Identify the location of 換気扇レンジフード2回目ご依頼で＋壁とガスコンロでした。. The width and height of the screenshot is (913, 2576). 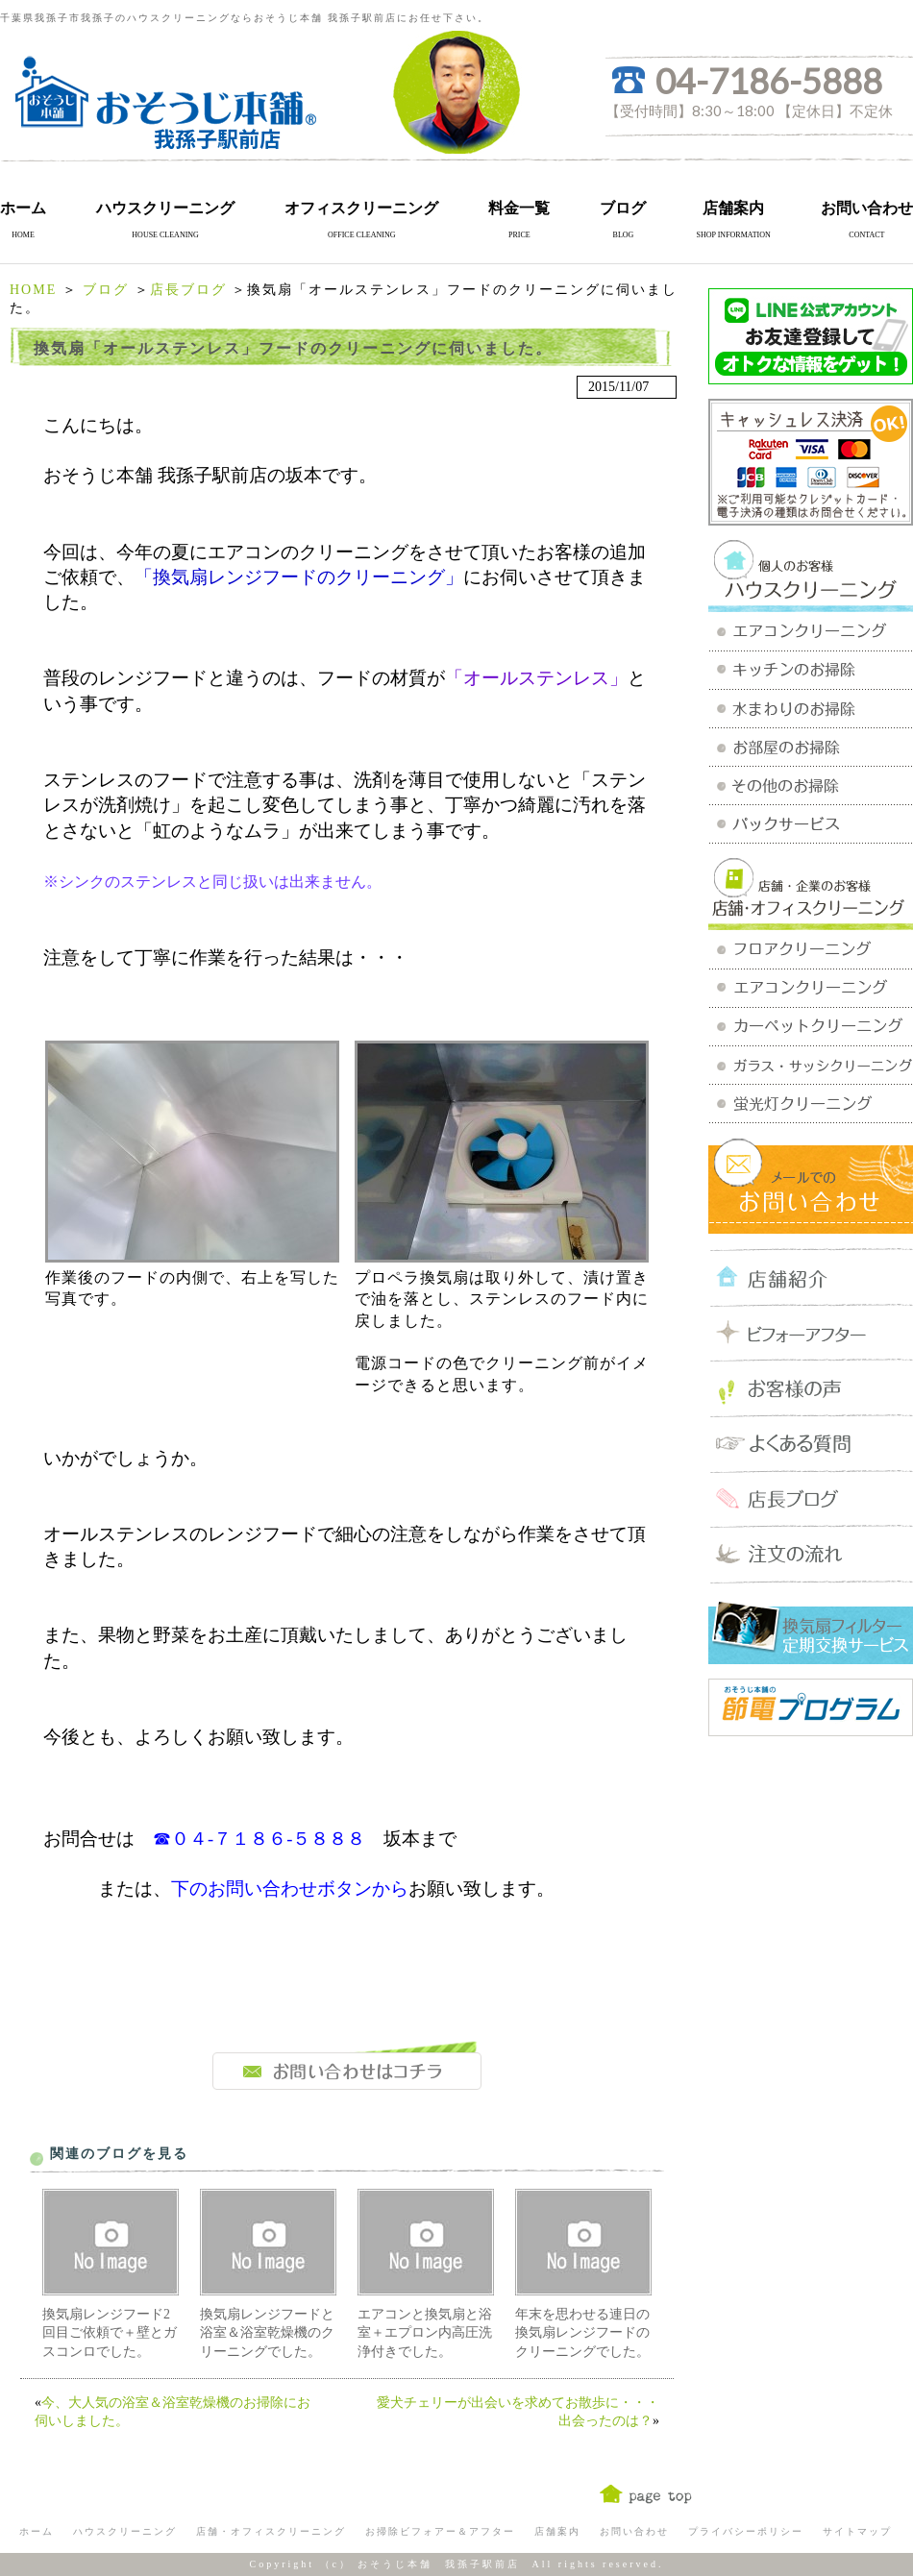
(109, 2333).